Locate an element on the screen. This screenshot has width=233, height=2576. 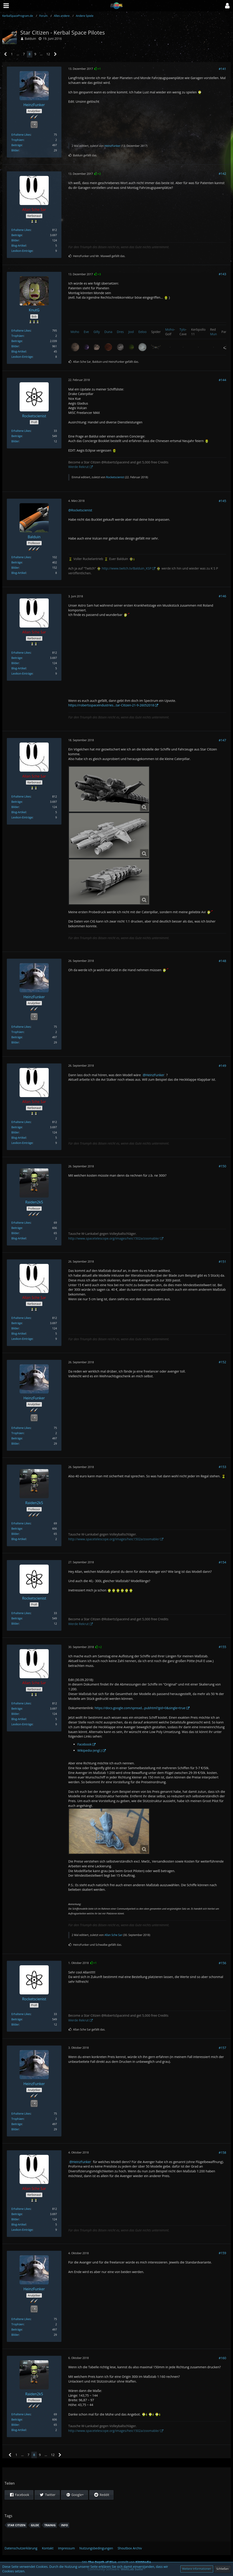
Erhaltene Likes is located at coordinates (21, 135).